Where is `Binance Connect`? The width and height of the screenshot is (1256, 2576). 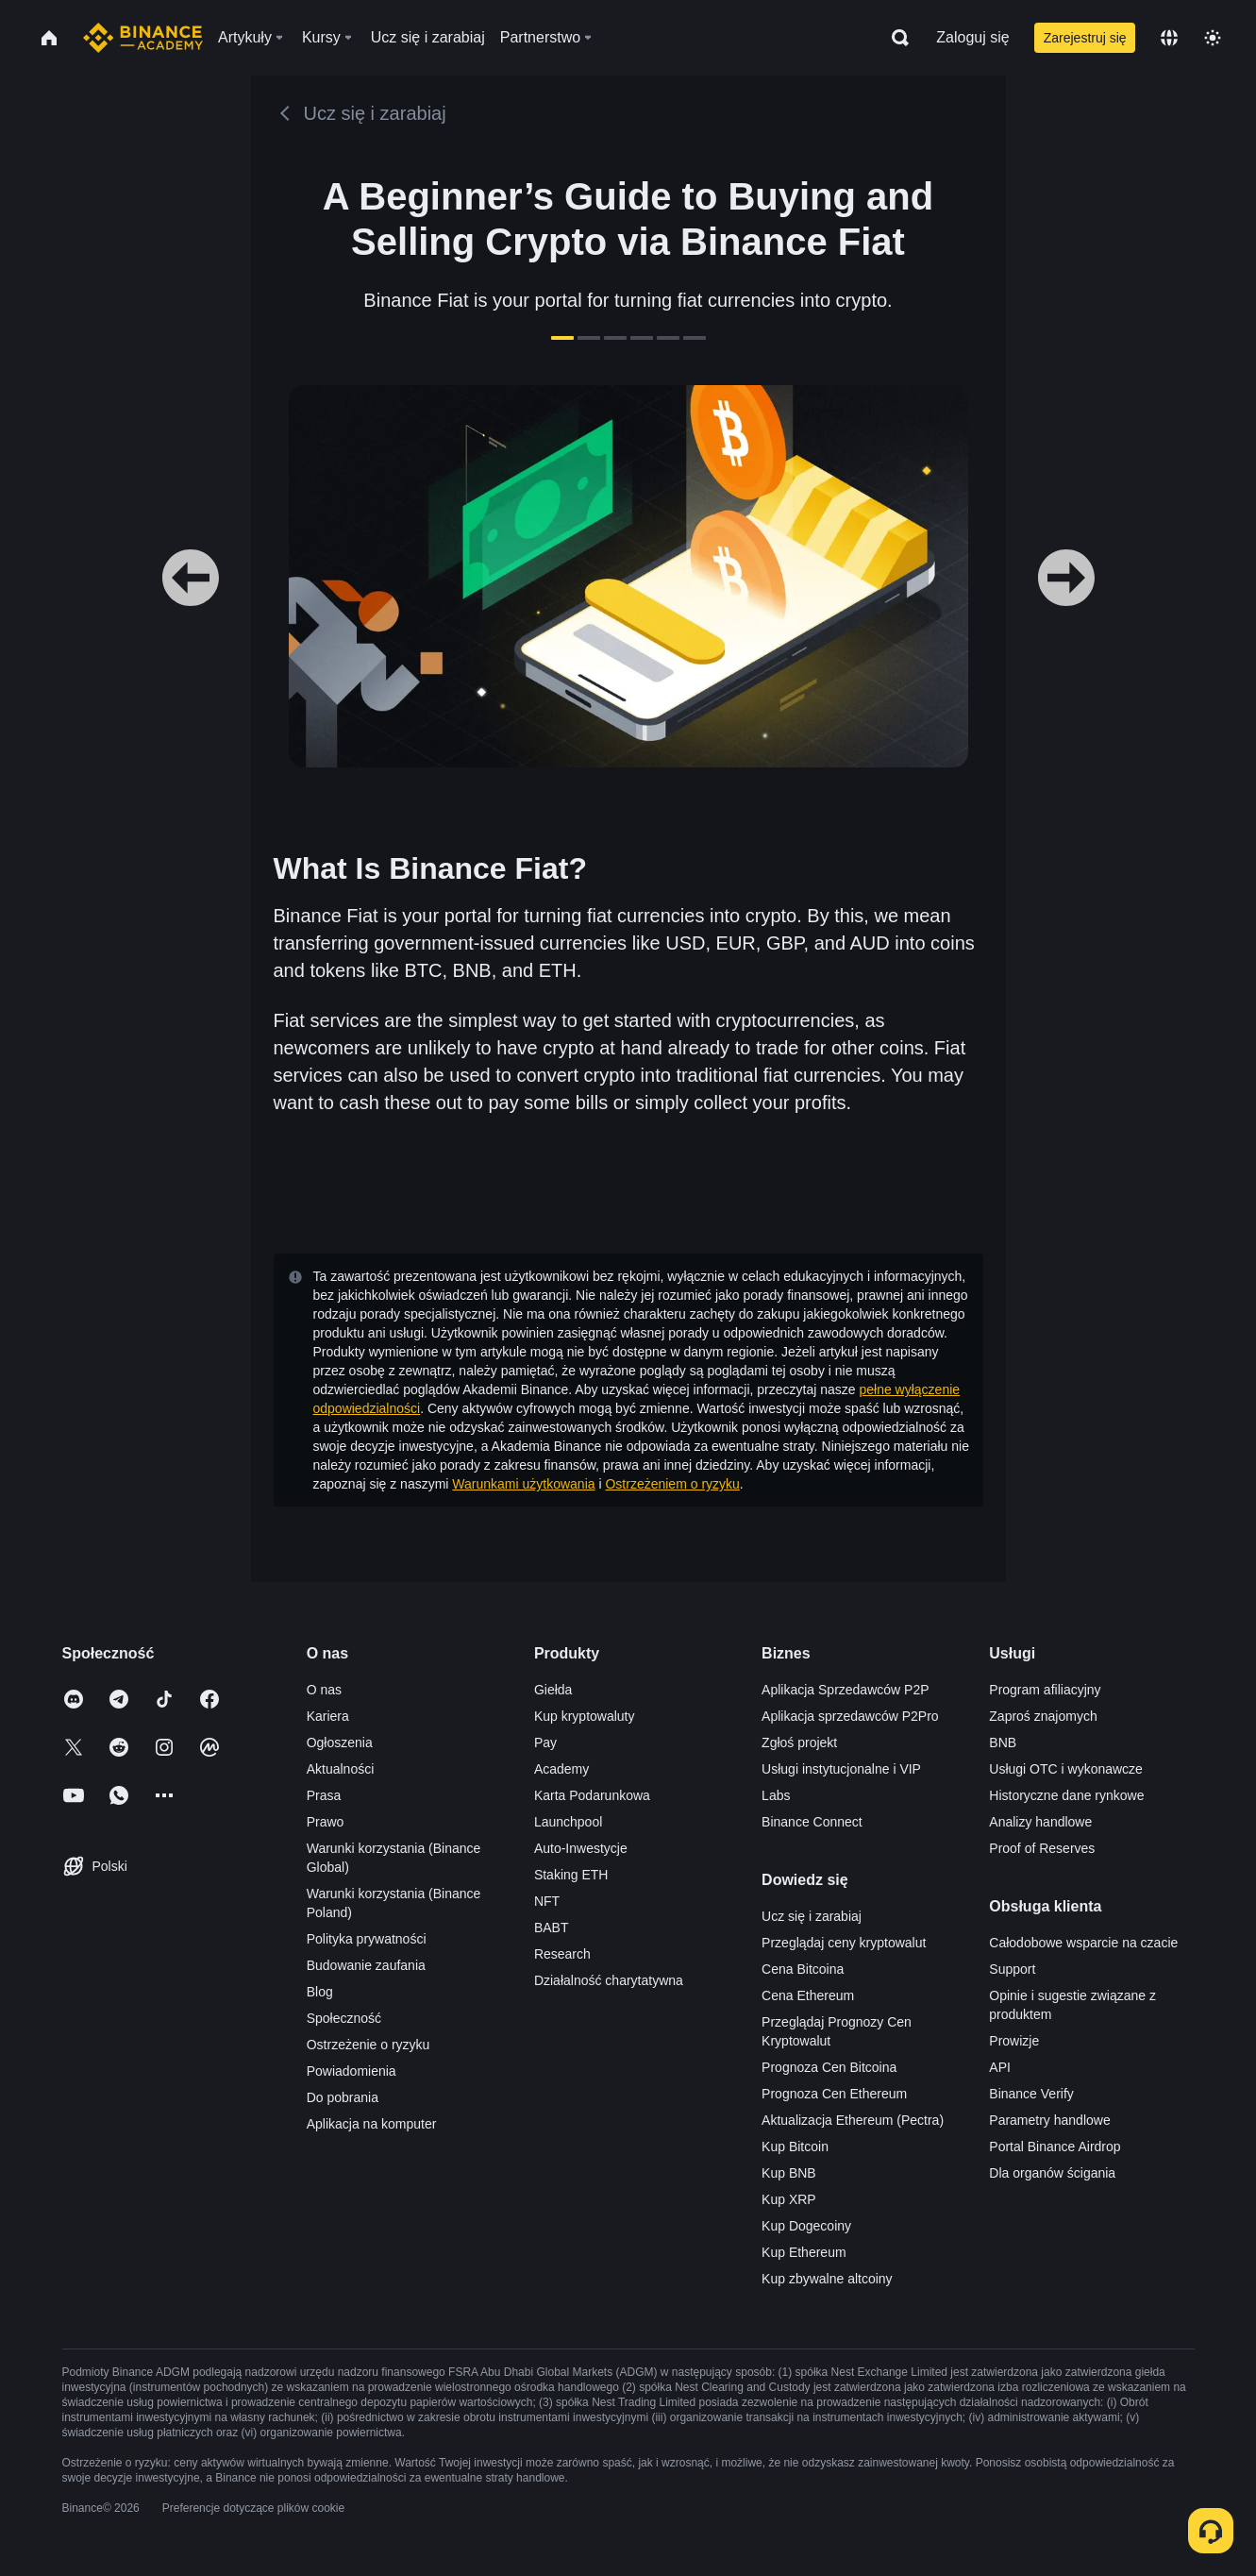
Binance Connect is located at coordinates (812, 1821).